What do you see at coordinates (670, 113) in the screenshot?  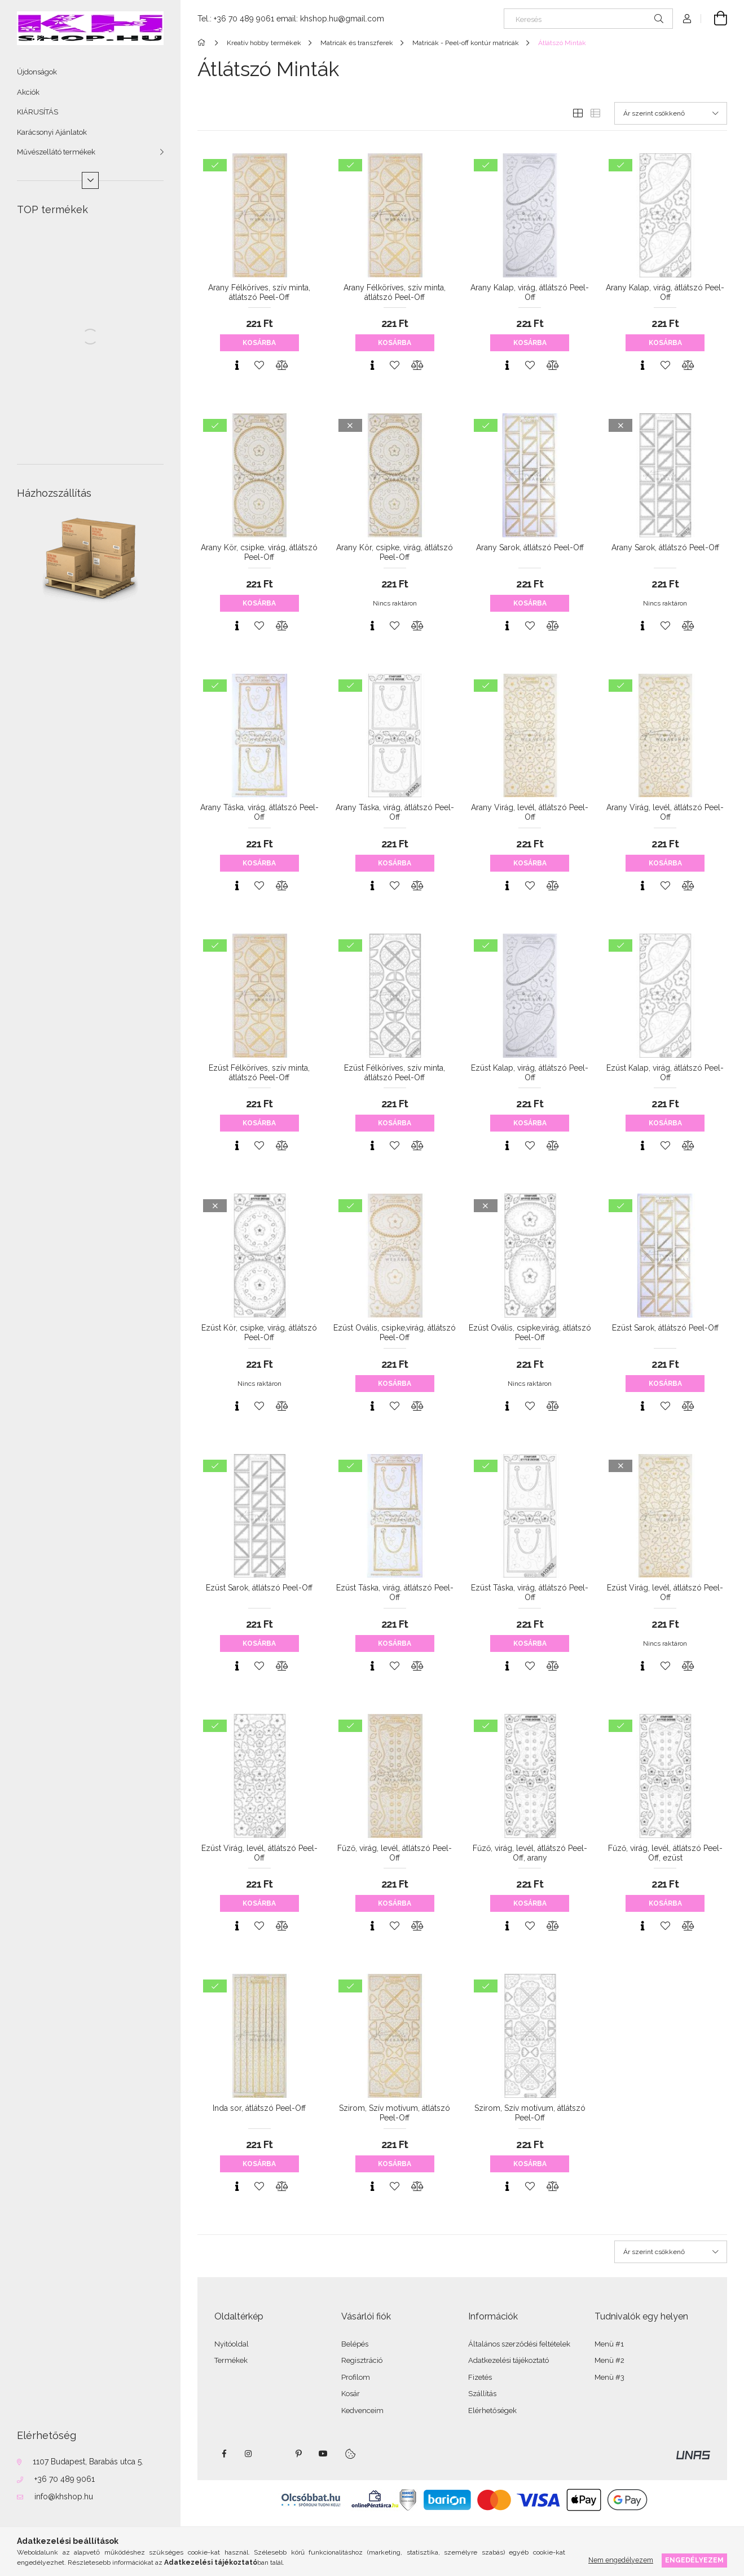 I see `[Sorrend]` at bounding box center [670, 113].